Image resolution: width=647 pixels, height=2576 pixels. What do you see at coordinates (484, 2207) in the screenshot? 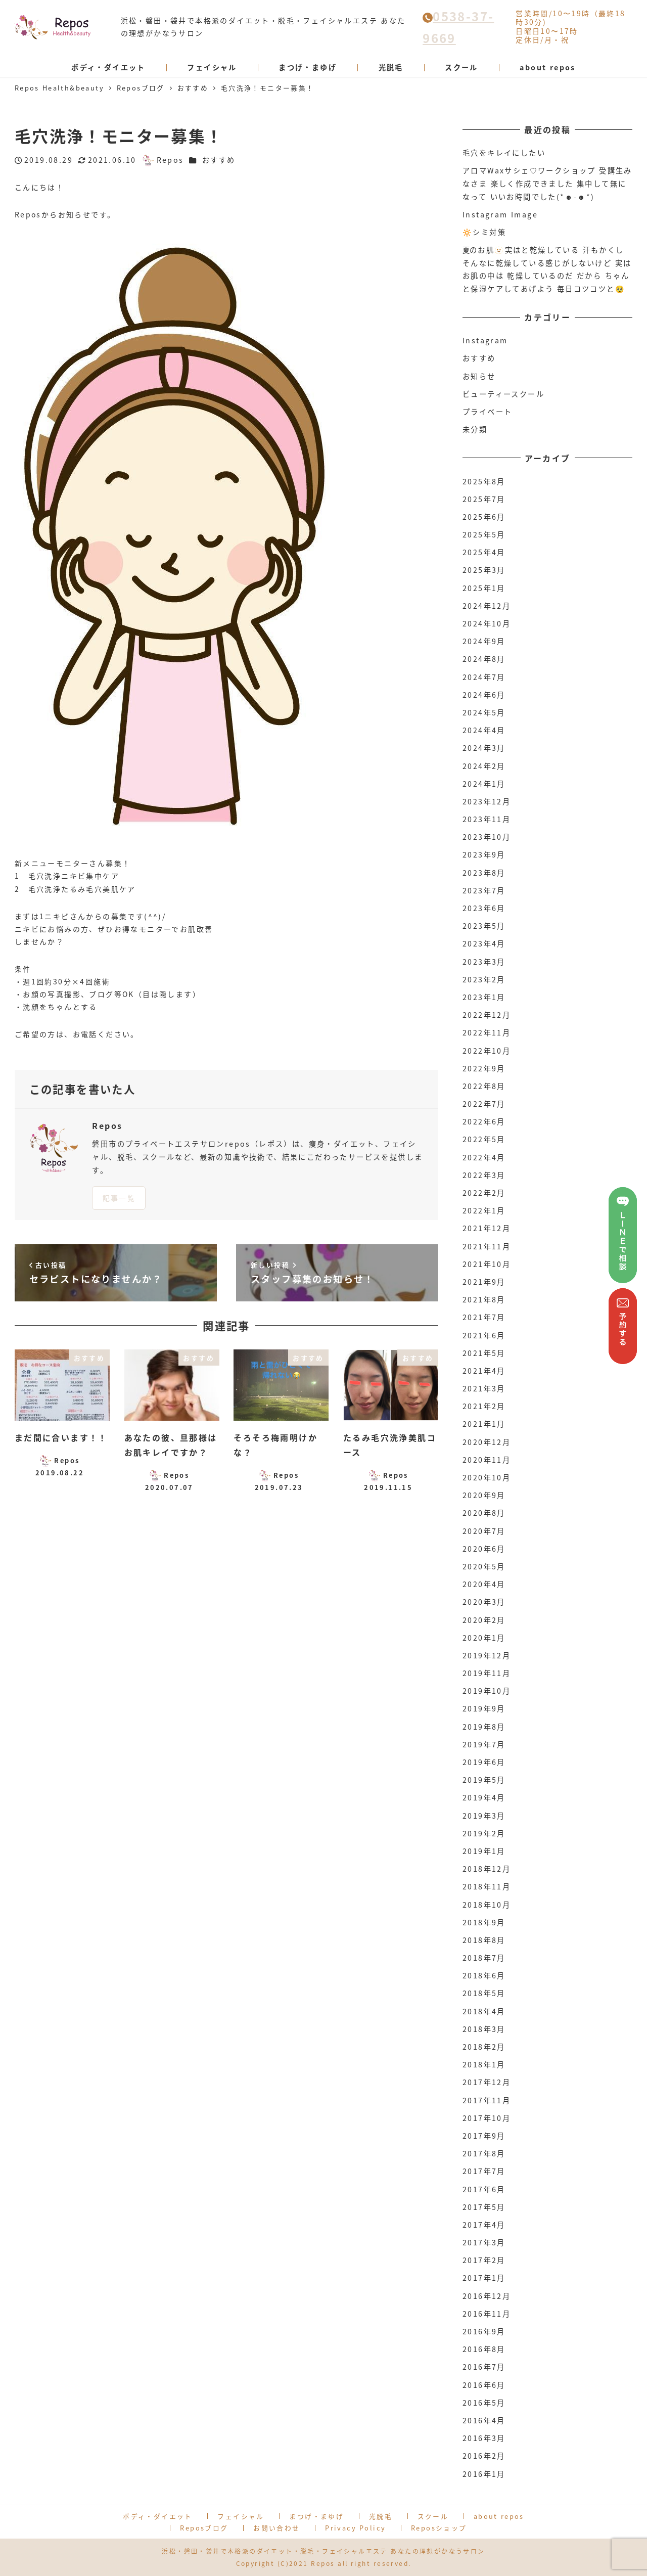
I see `2017年5月` at bounding box center [484, 2207].